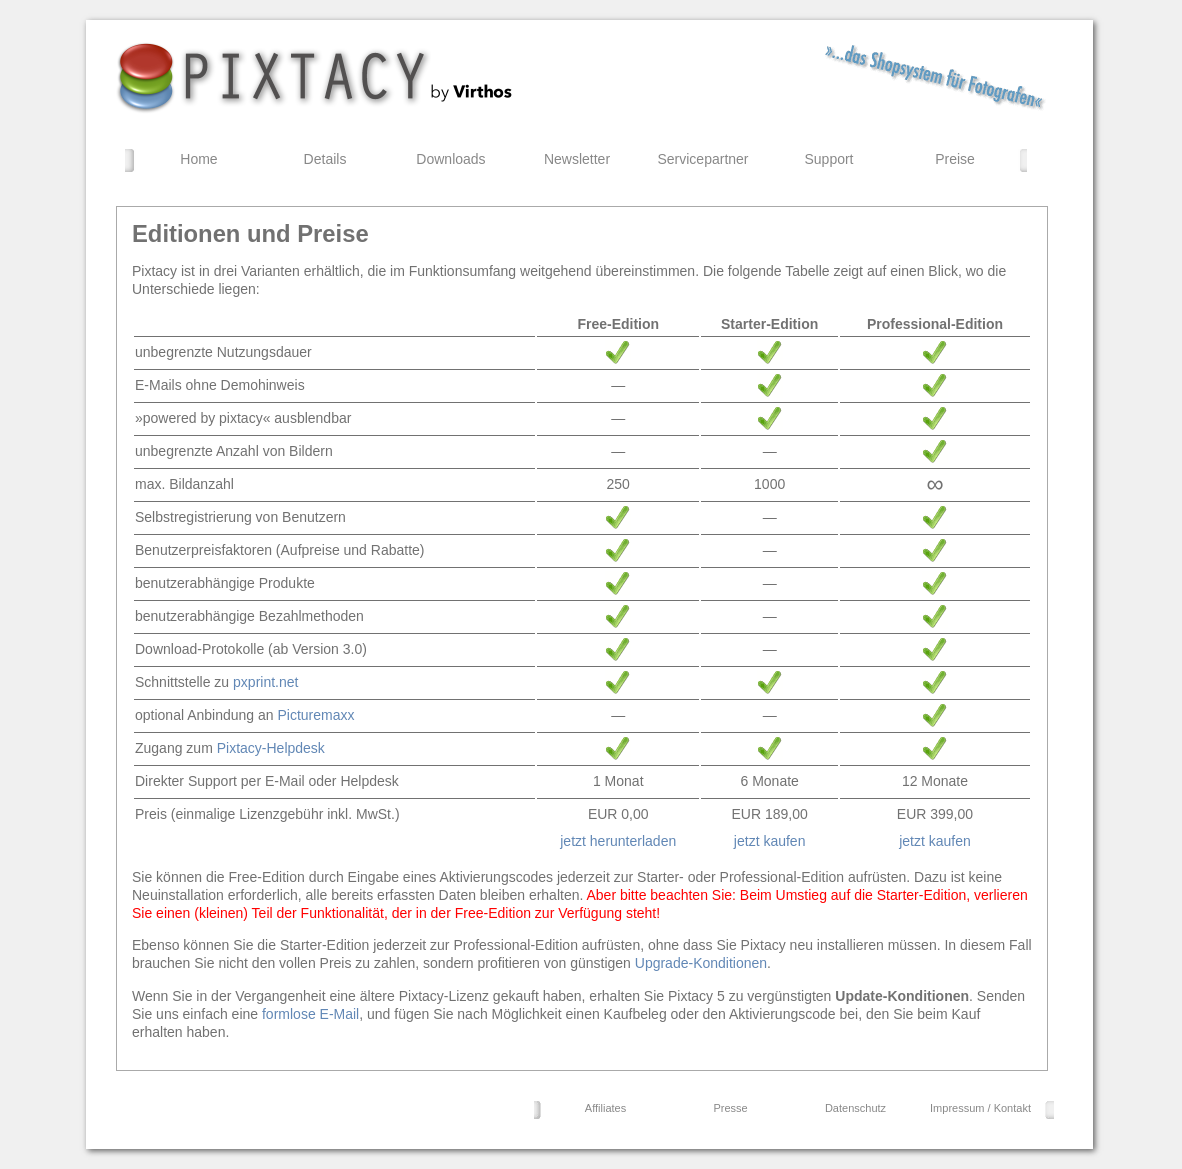 Image resolution: width=1182 pixels, height=1169 pixels. What do you see at coordinates (315, 715) in the screenshot?
I see `Picturemaxx` at bounding box center [315, 715].